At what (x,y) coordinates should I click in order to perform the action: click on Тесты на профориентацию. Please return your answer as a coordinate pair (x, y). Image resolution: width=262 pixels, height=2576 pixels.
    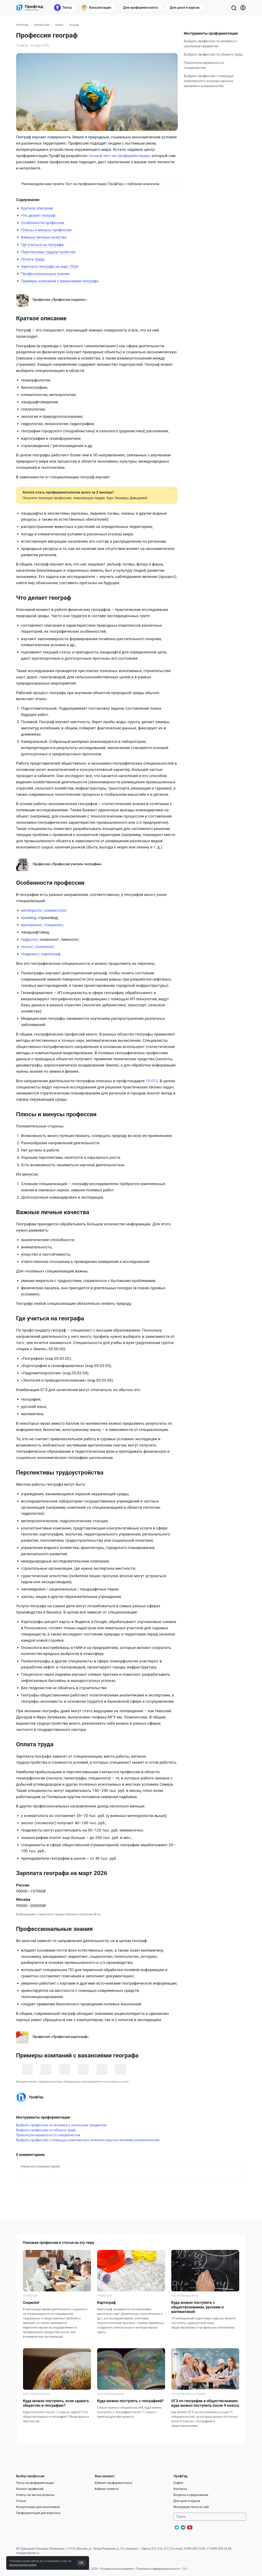
    Looking at the image, I should click on (35, 2483).